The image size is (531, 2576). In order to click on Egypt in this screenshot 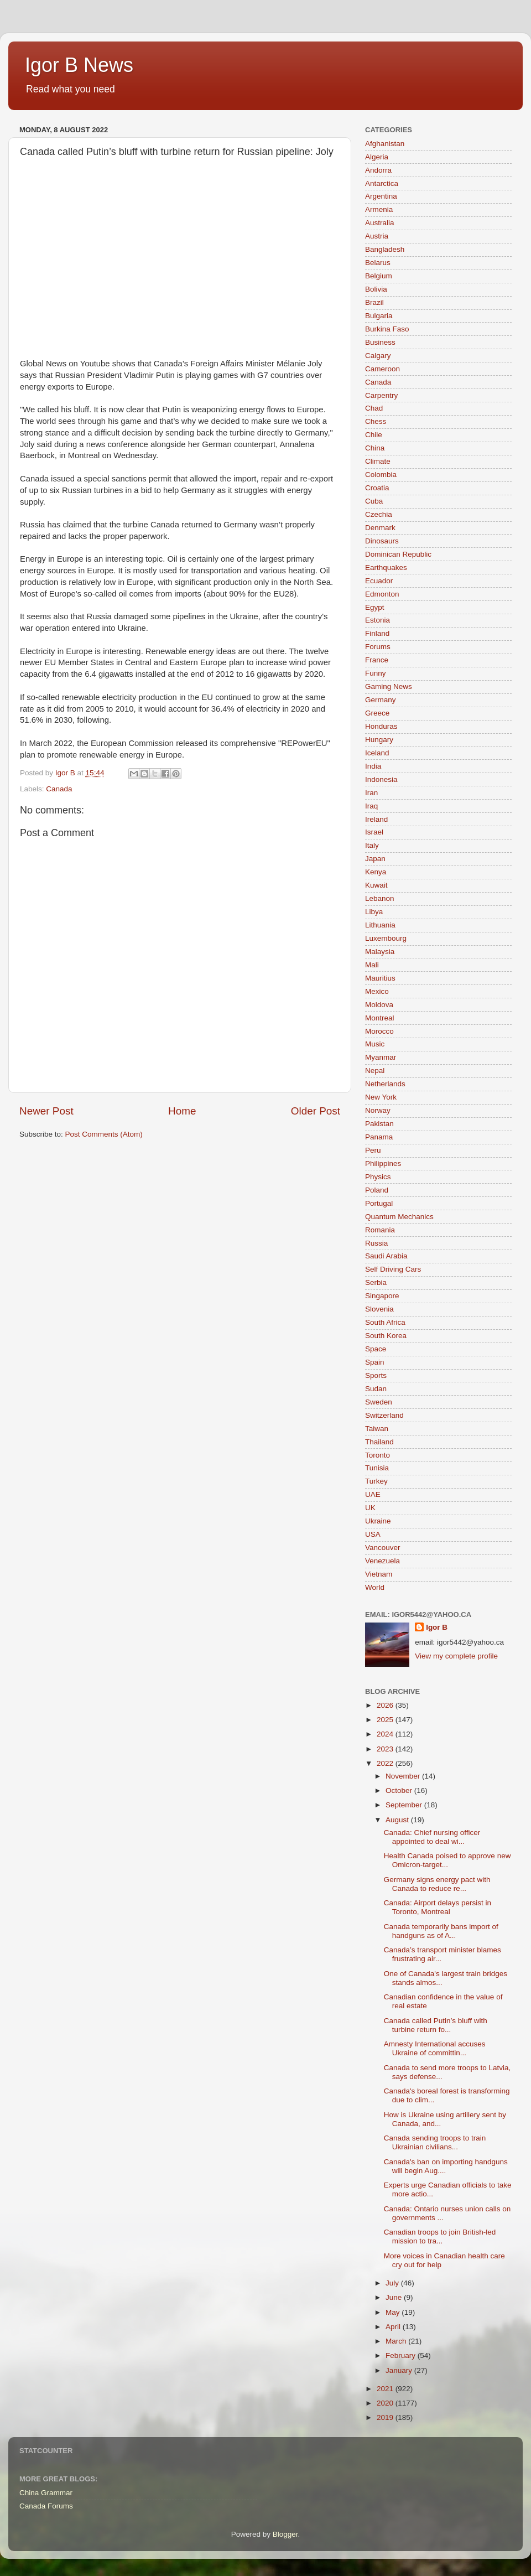, I will do `click(374, 607)`.